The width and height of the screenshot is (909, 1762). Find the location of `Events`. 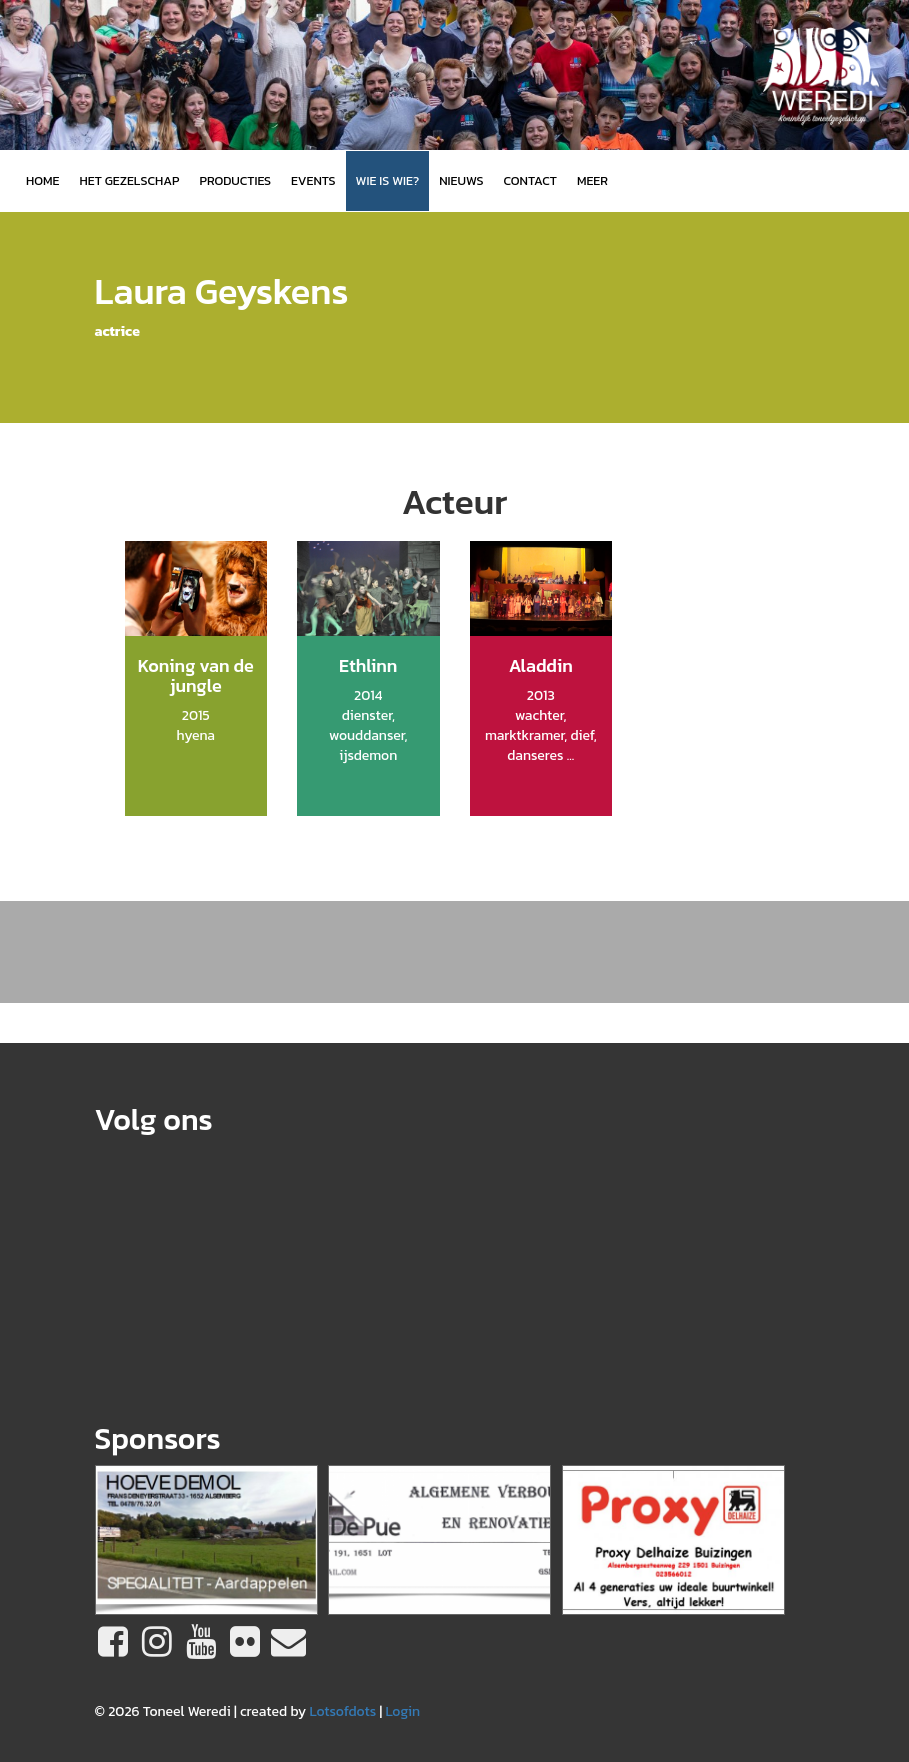

Events is located at coordinates (313, 180).